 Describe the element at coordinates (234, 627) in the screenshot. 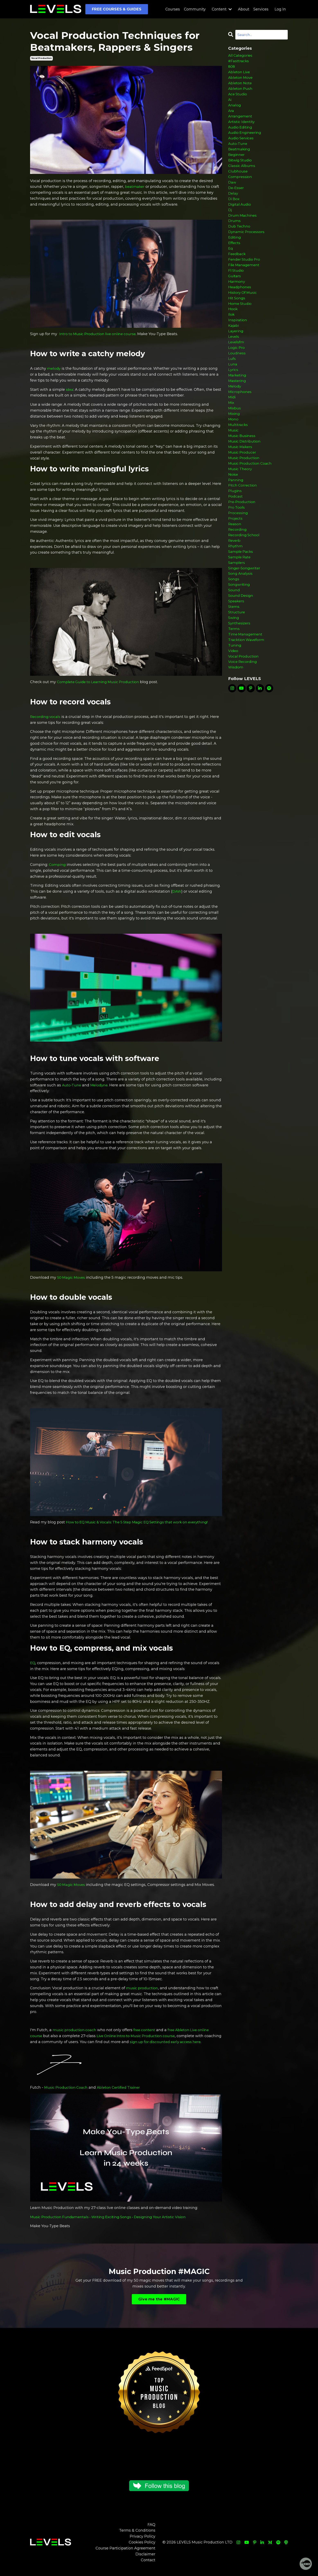

I see `sound` at that location.